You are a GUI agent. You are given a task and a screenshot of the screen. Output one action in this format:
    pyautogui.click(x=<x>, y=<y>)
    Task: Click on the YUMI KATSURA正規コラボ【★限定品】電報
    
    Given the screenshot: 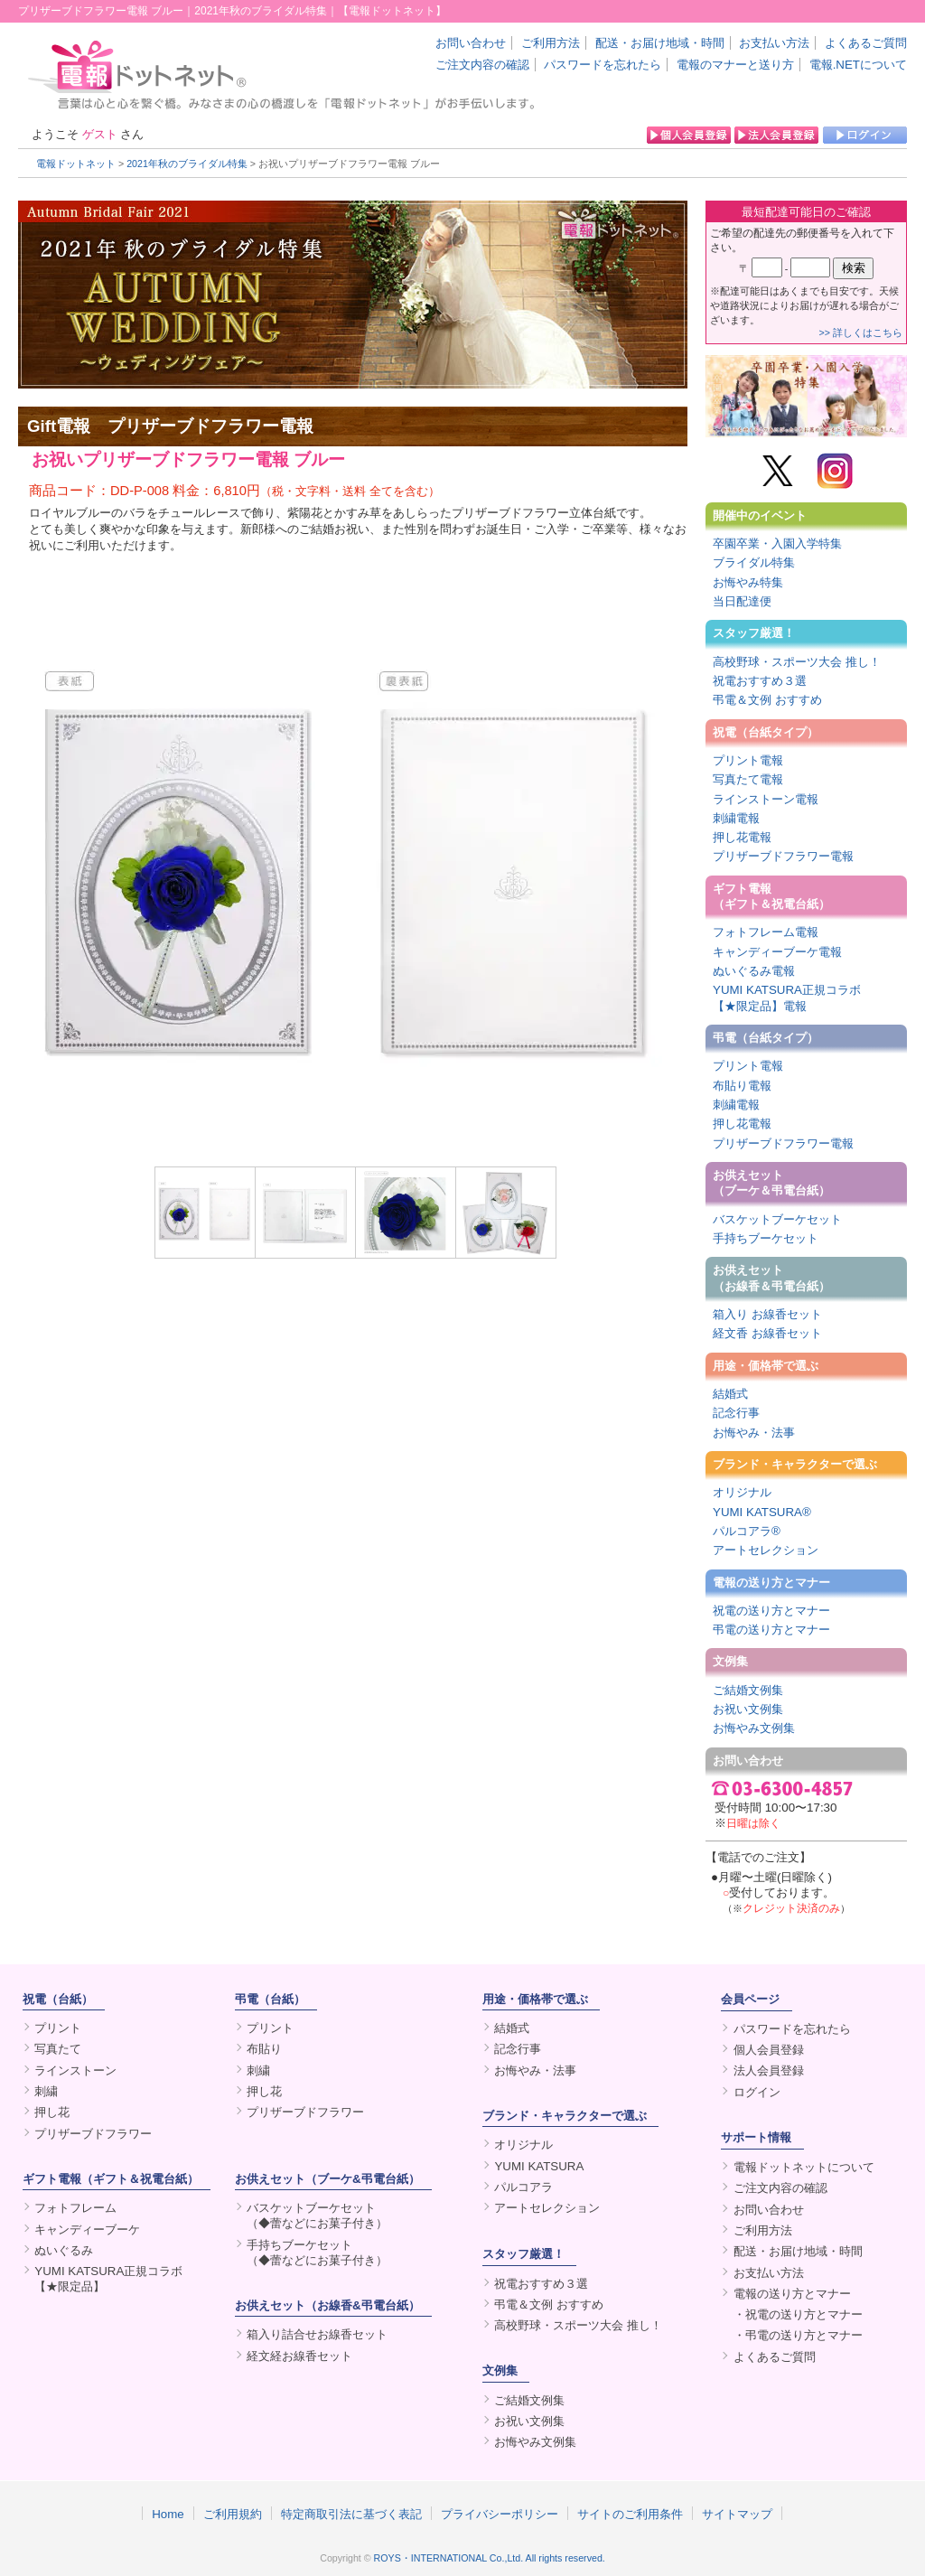 What is the action you would take?
    pyautogui.click(x=787, y=997)
    